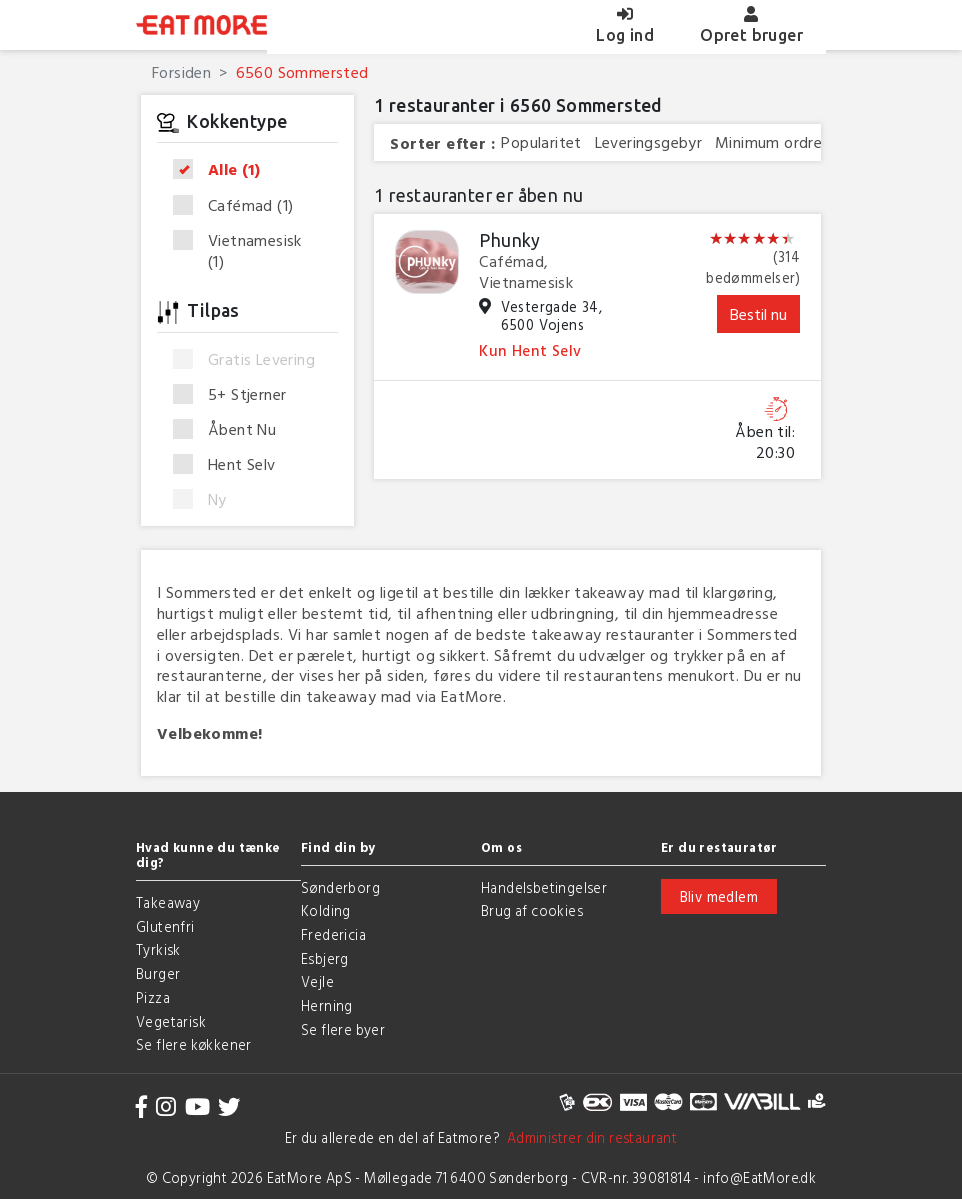  What do you see at coordinates (765, 442) in the screenshot?
I see `Åben til: 20:30` at bounding box center [765, 442].